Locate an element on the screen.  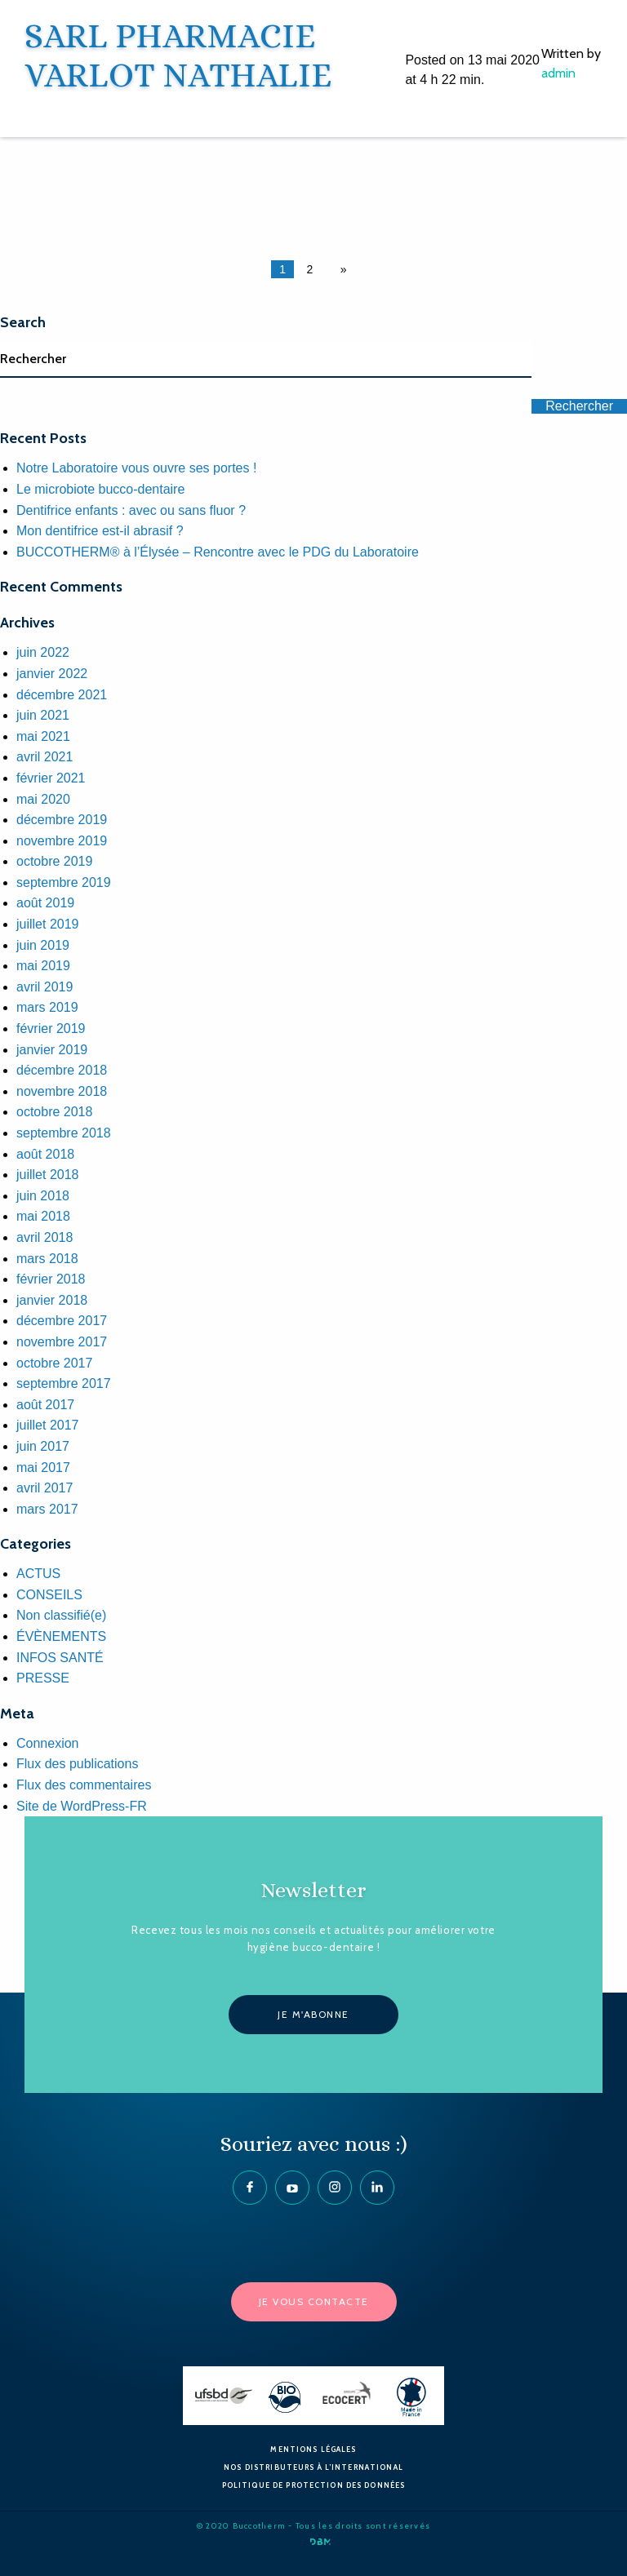
ACTUS is located at coordinates (38, 1574).